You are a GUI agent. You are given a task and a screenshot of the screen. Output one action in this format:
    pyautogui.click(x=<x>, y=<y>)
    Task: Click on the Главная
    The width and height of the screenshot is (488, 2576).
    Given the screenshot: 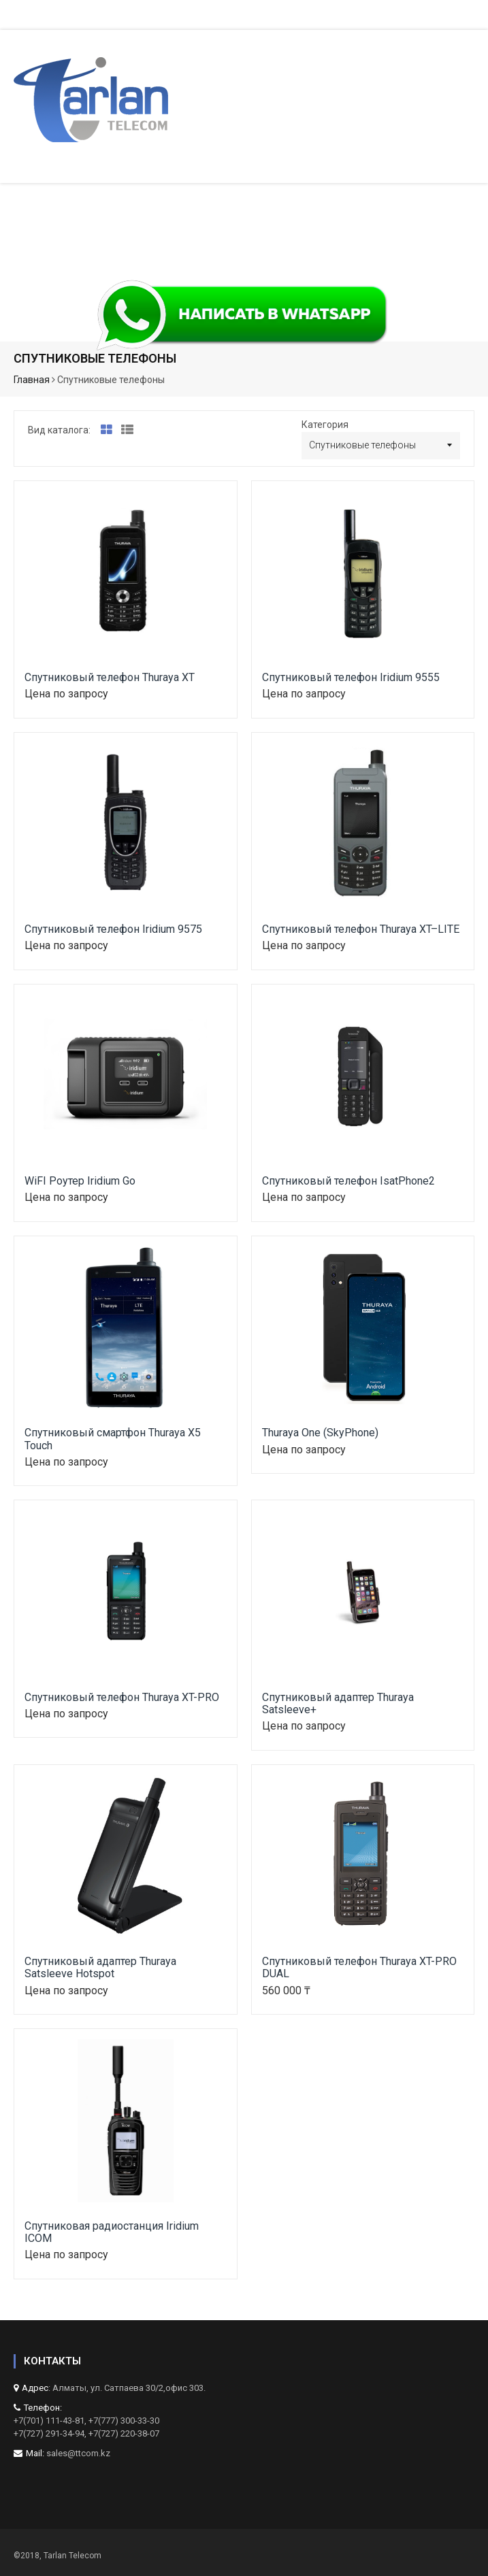 What is the action you would take?
    pyautogui.click(x=32, y=379)
    